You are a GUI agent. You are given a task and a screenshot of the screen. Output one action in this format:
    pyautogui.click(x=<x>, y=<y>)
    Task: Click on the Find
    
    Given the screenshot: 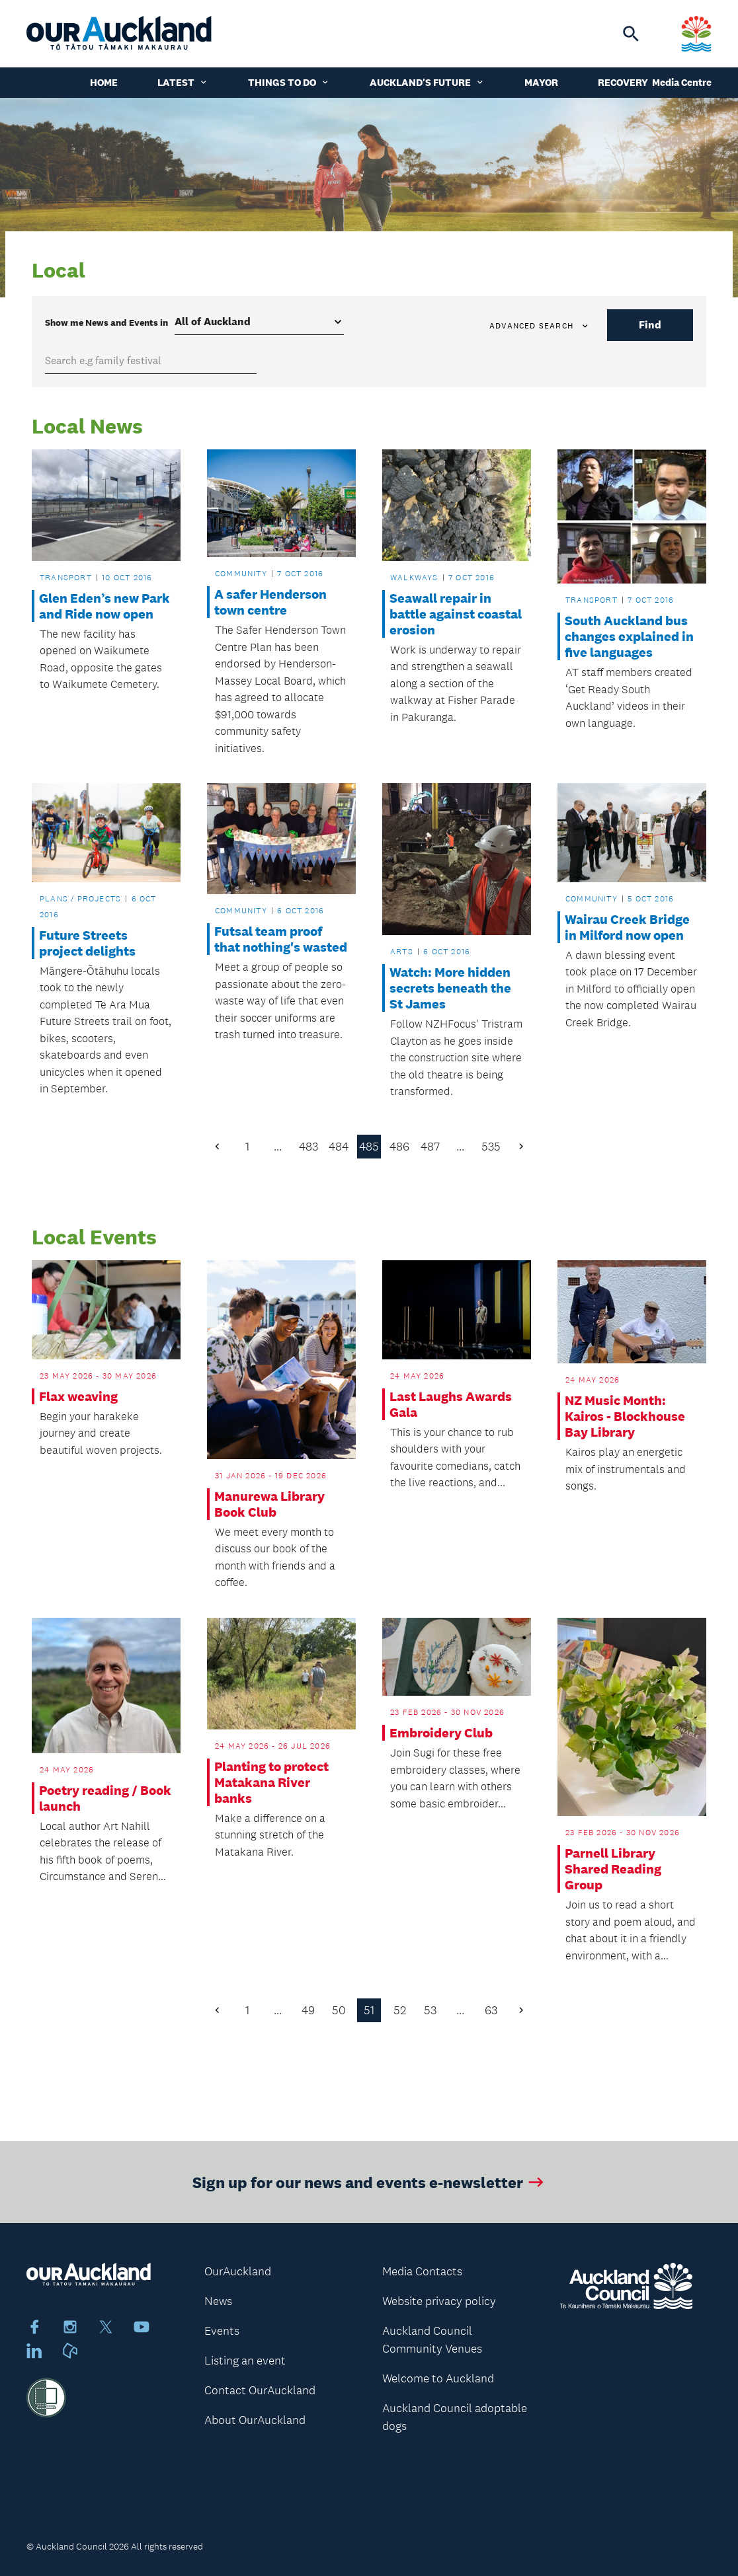 What is the action you would take?
    pyautogui.click(x=650, y=325)
    